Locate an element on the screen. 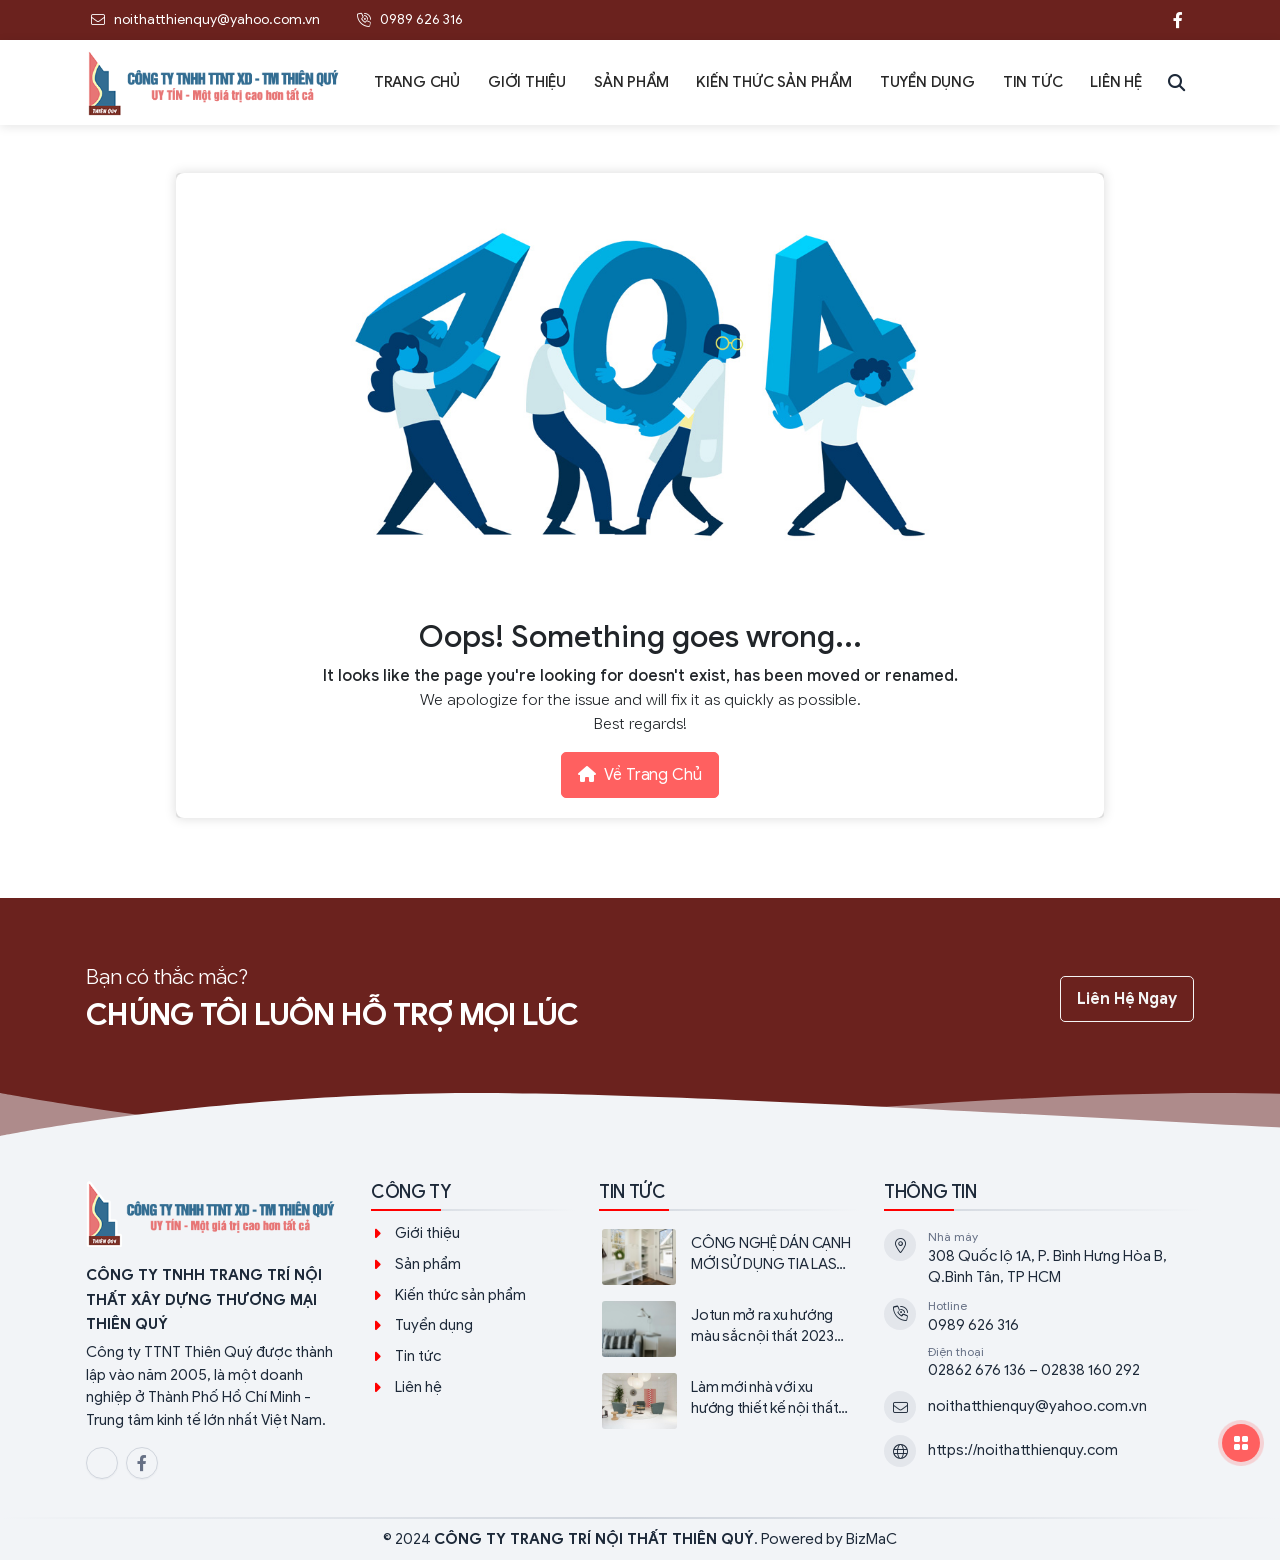 The width and height of the screenshot is (1280, 1560). 02862 676 136 – 02838 160 292 is located at coordinates (1034, 1370).